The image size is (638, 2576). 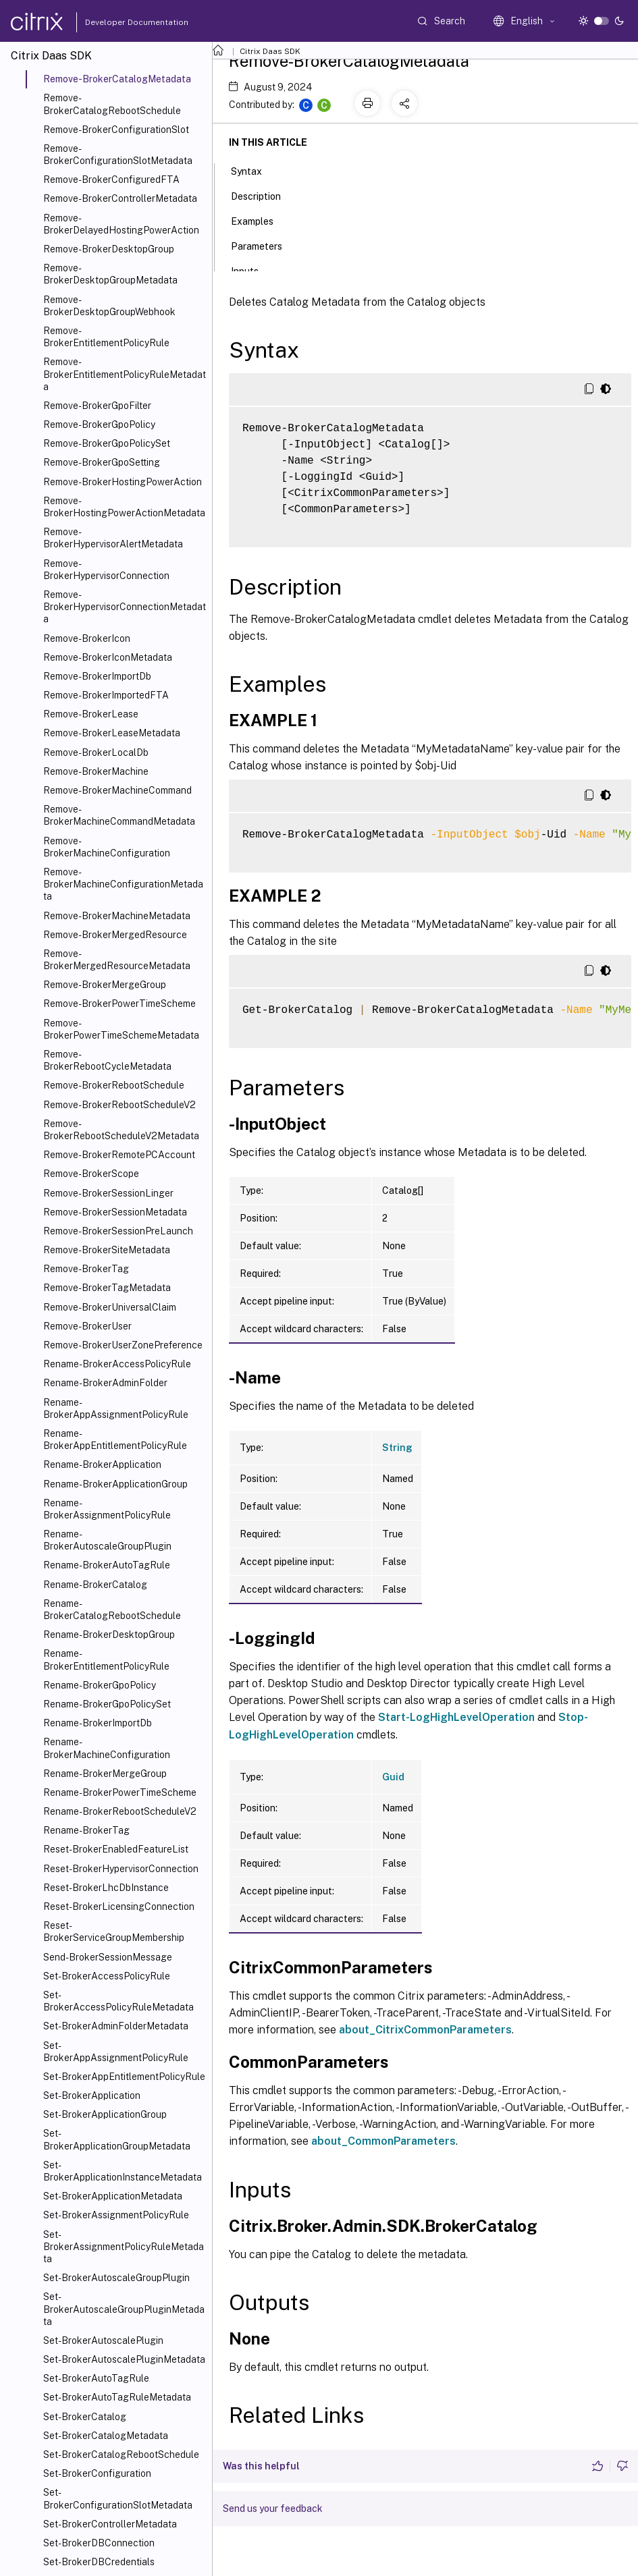 What do you see at coordinates (105, 2435) in the screenshot?
I see `Set-BrokerCatalogMetadata` at bounding box center [105, 2435].